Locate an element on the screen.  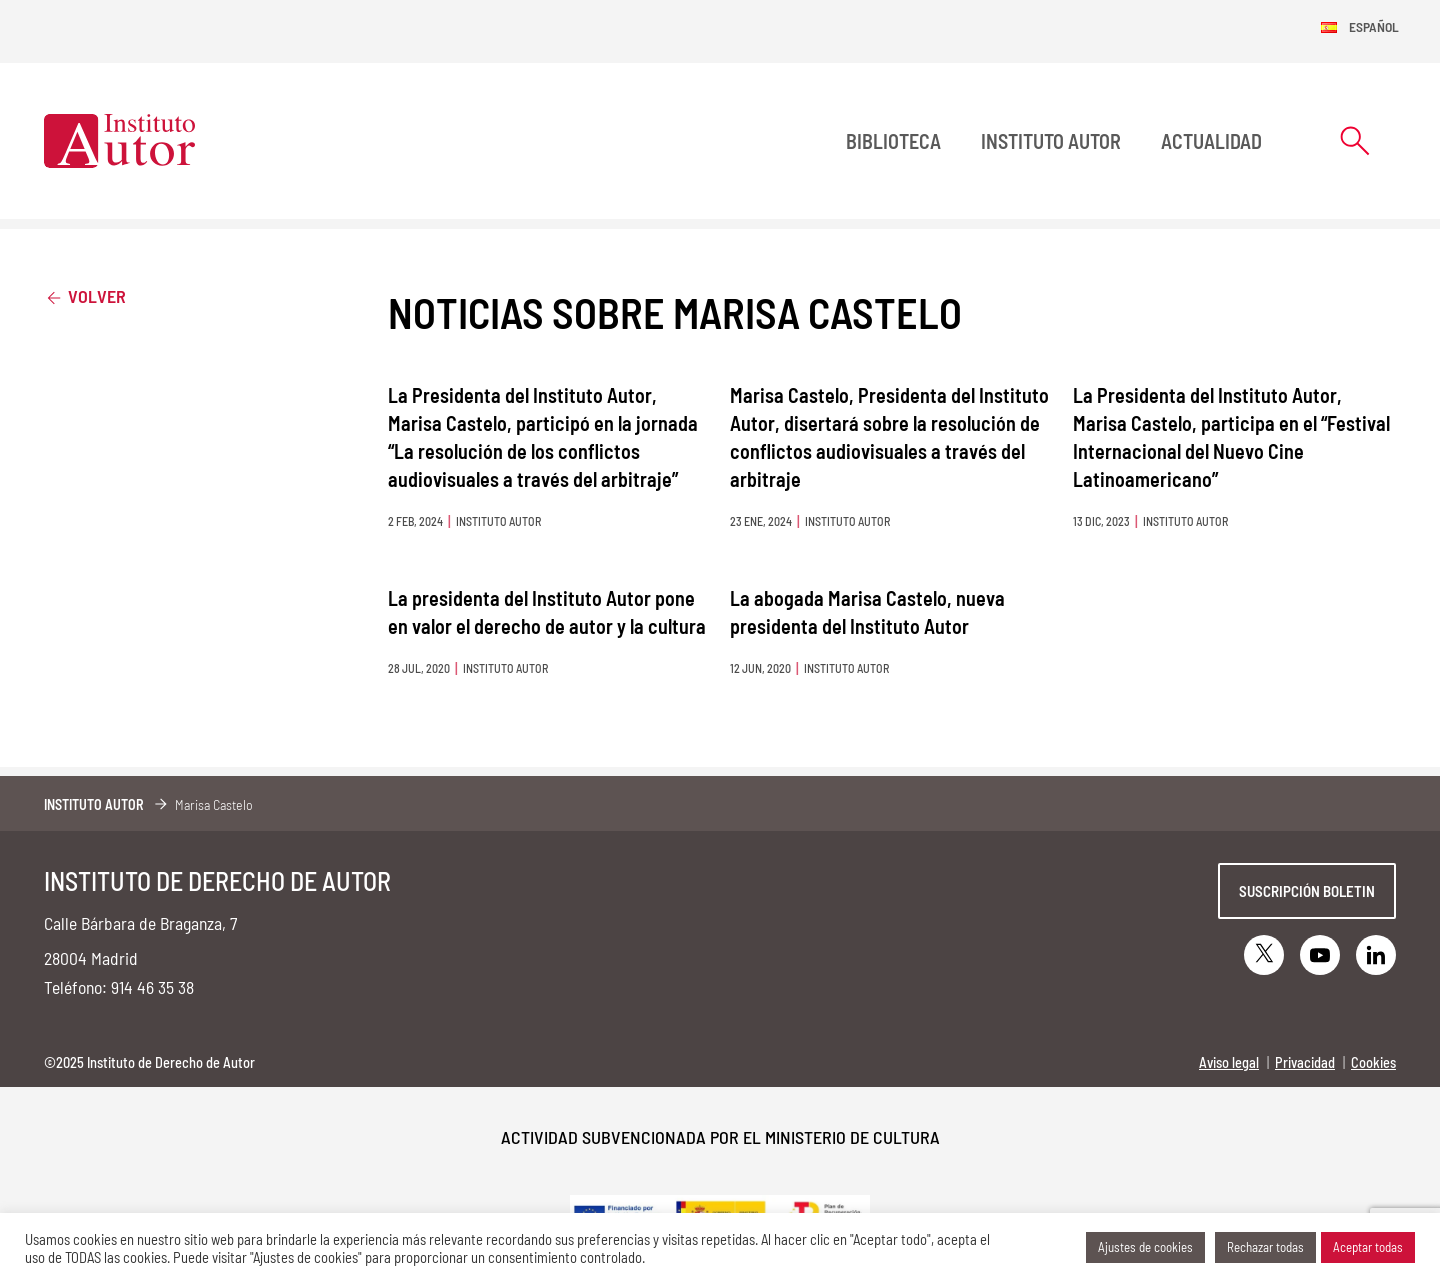
Rechazar todas [button] is located at coordinates (1265, 1247).